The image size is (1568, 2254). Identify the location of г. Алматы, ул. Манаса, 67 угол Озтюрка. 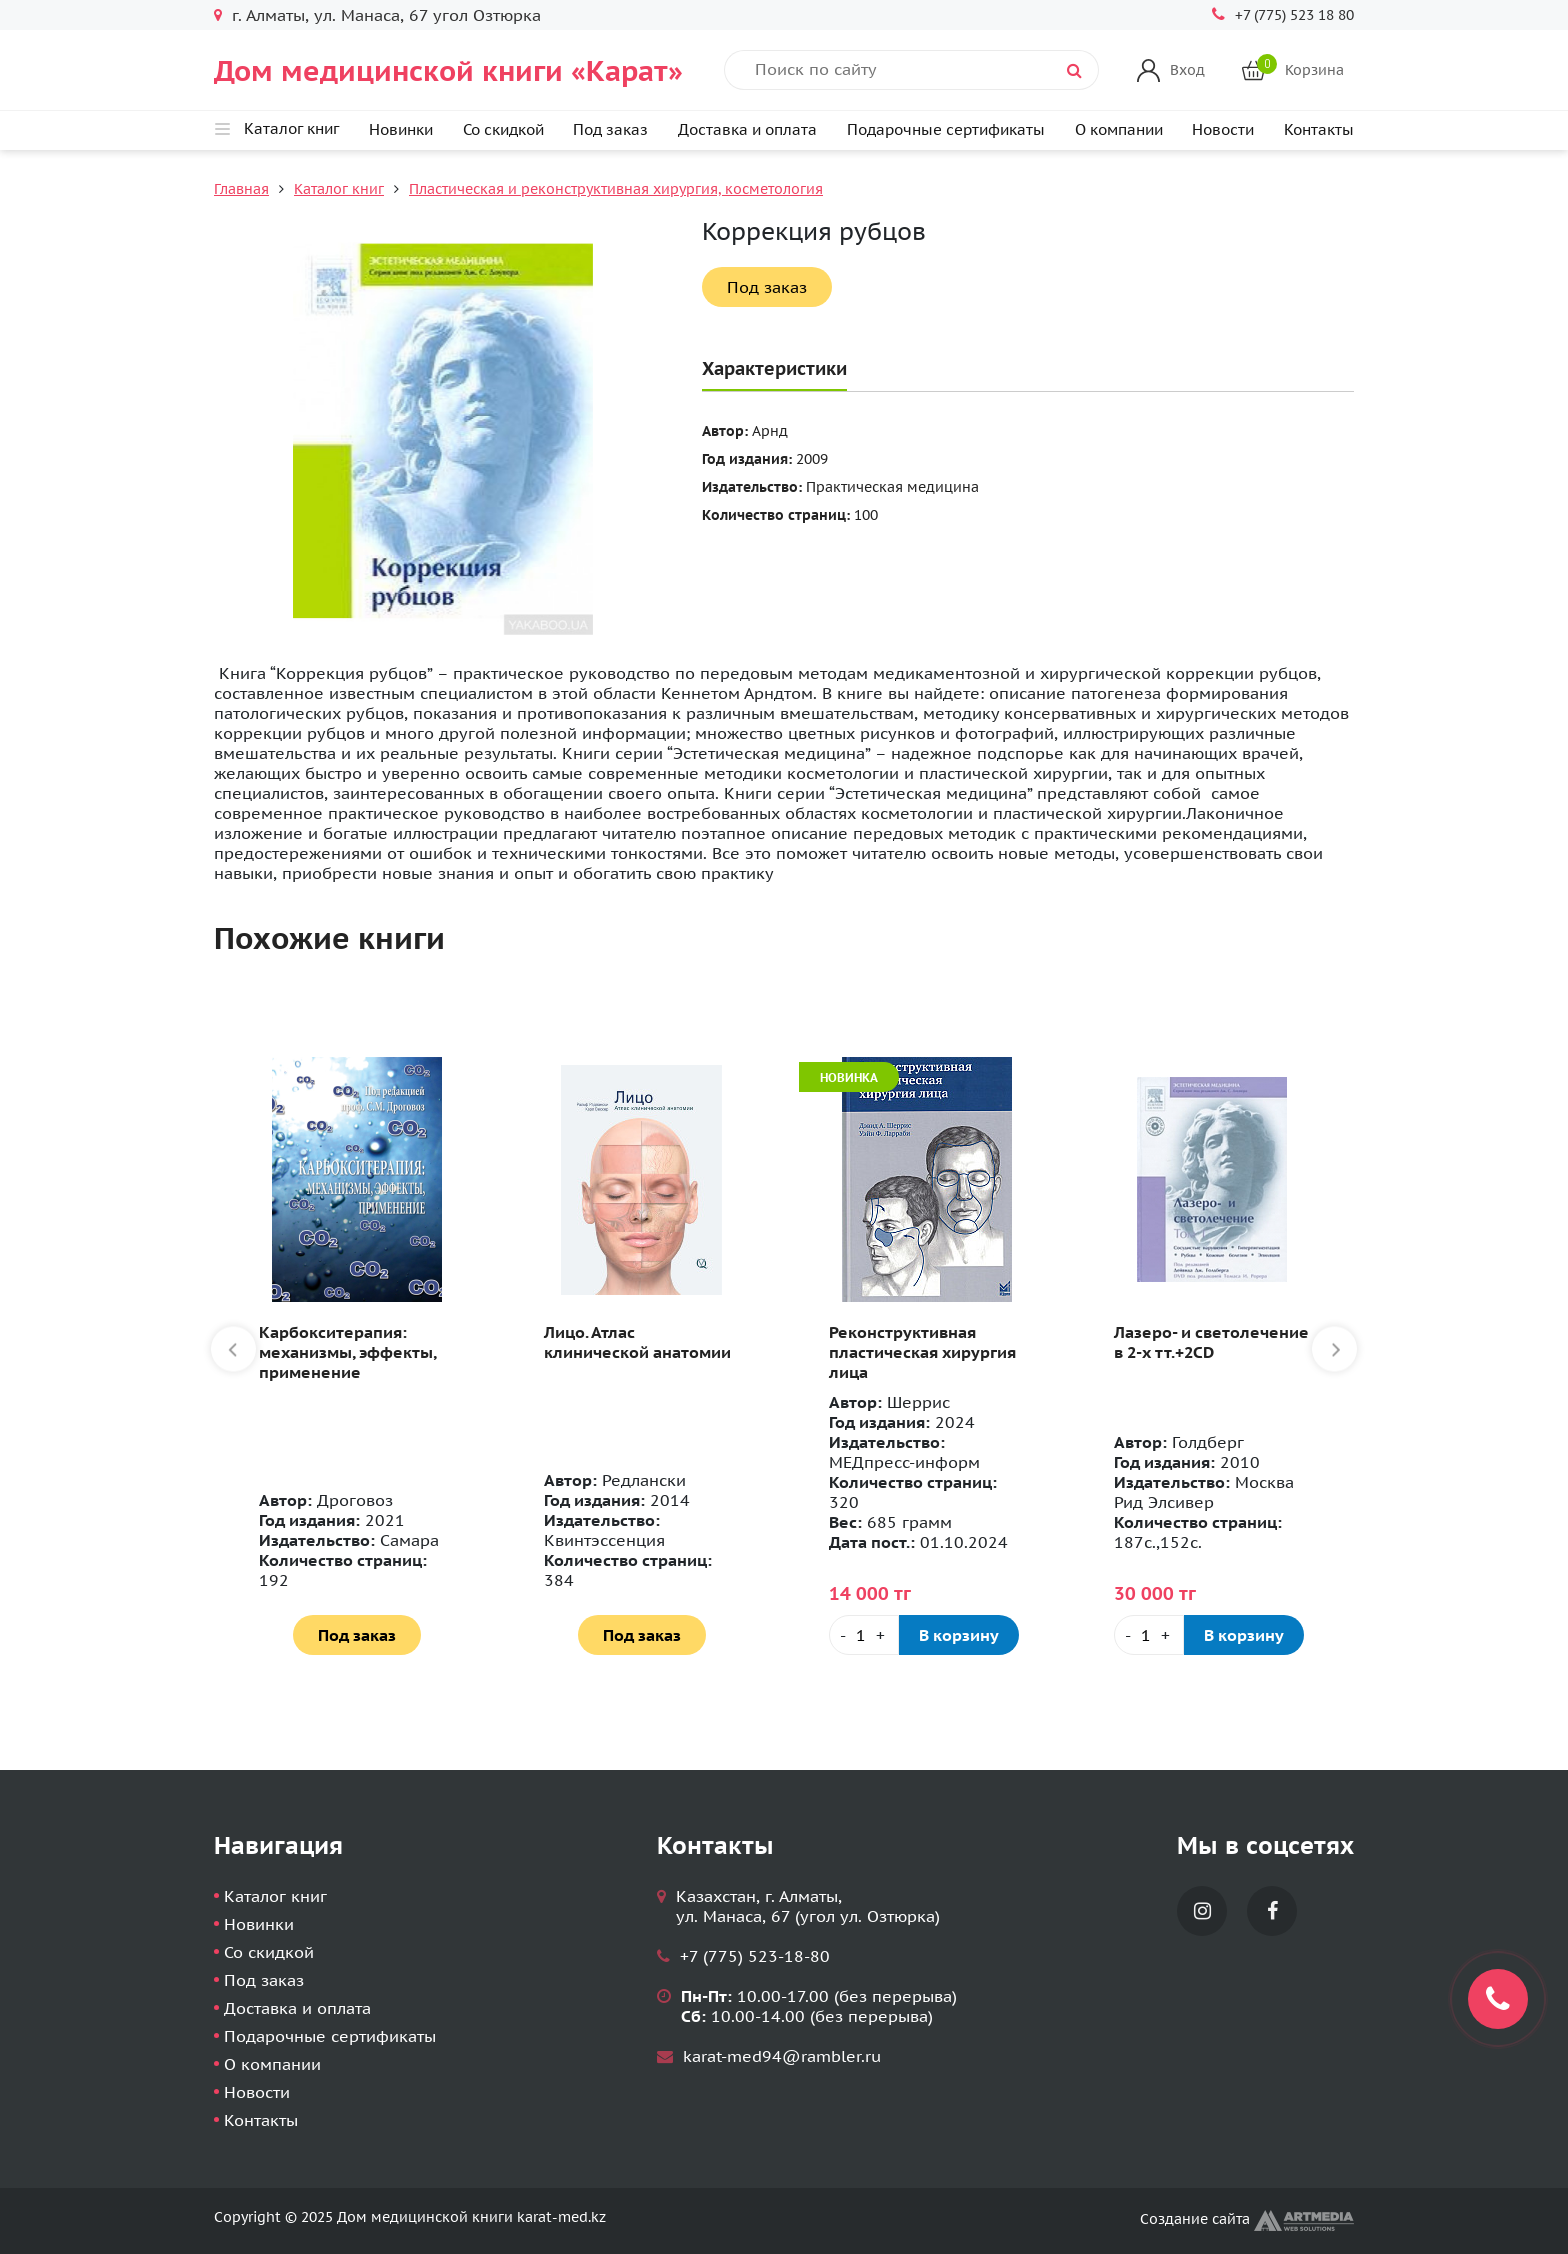
(386, 15).